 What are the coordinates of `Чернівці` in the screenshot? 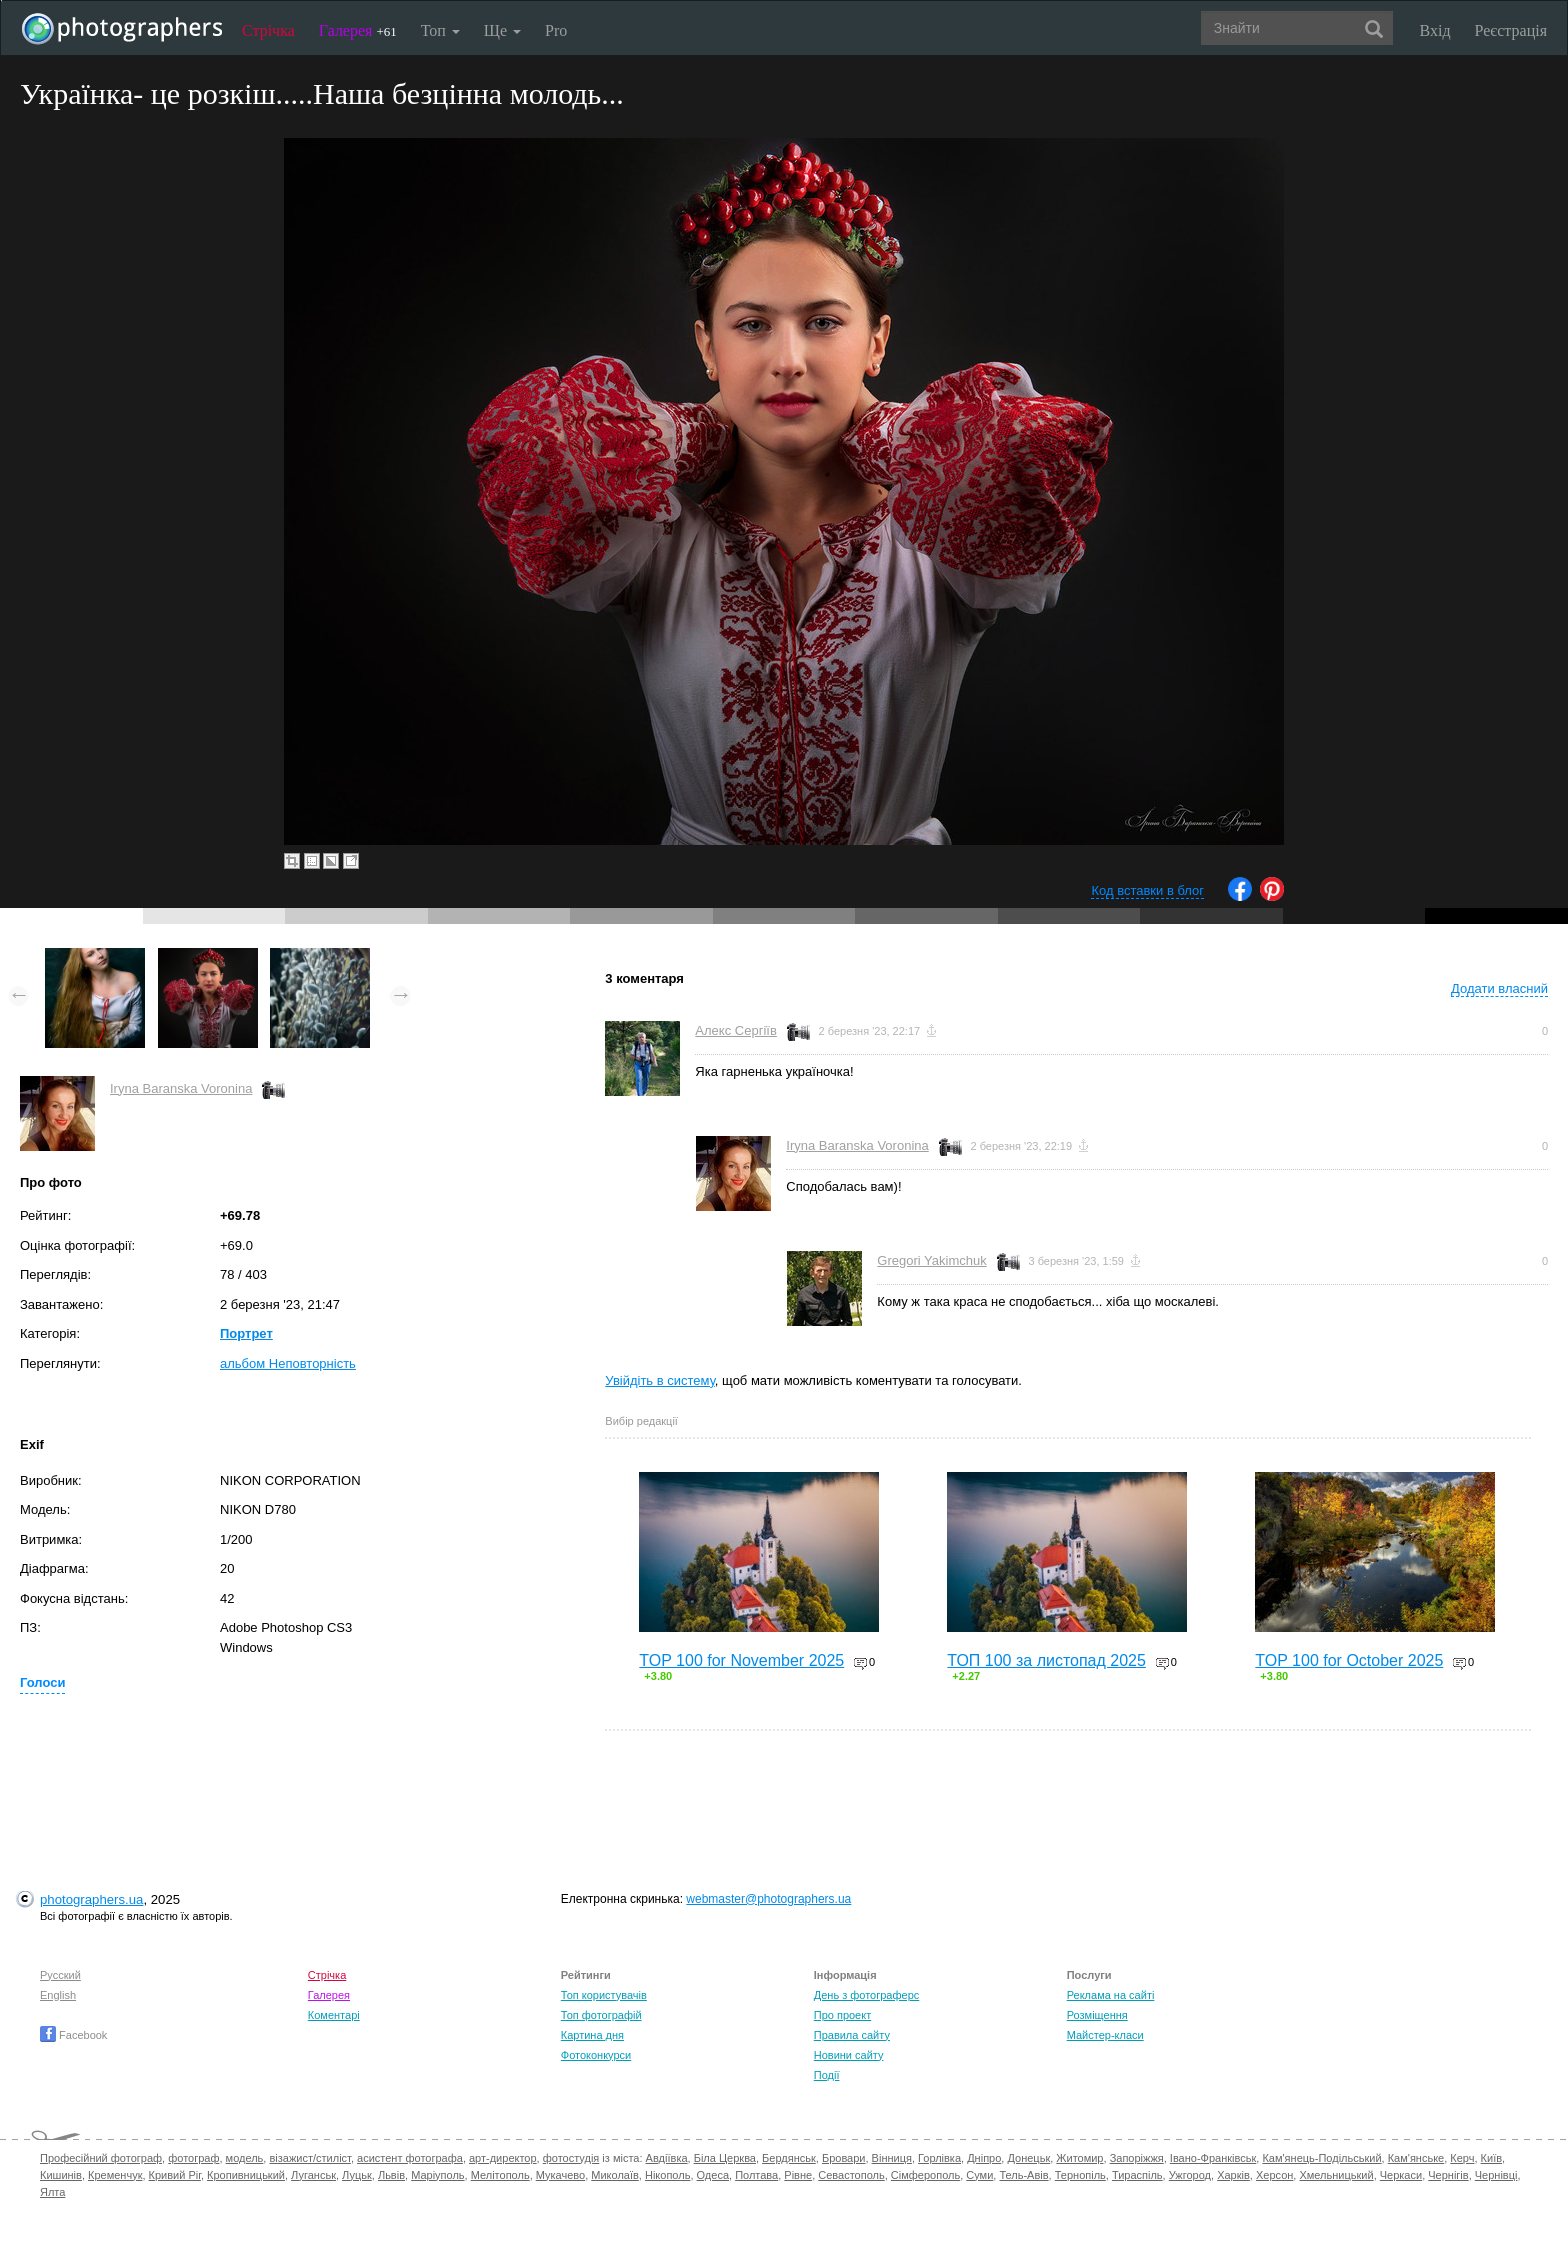 It's located at (1496, 2175).